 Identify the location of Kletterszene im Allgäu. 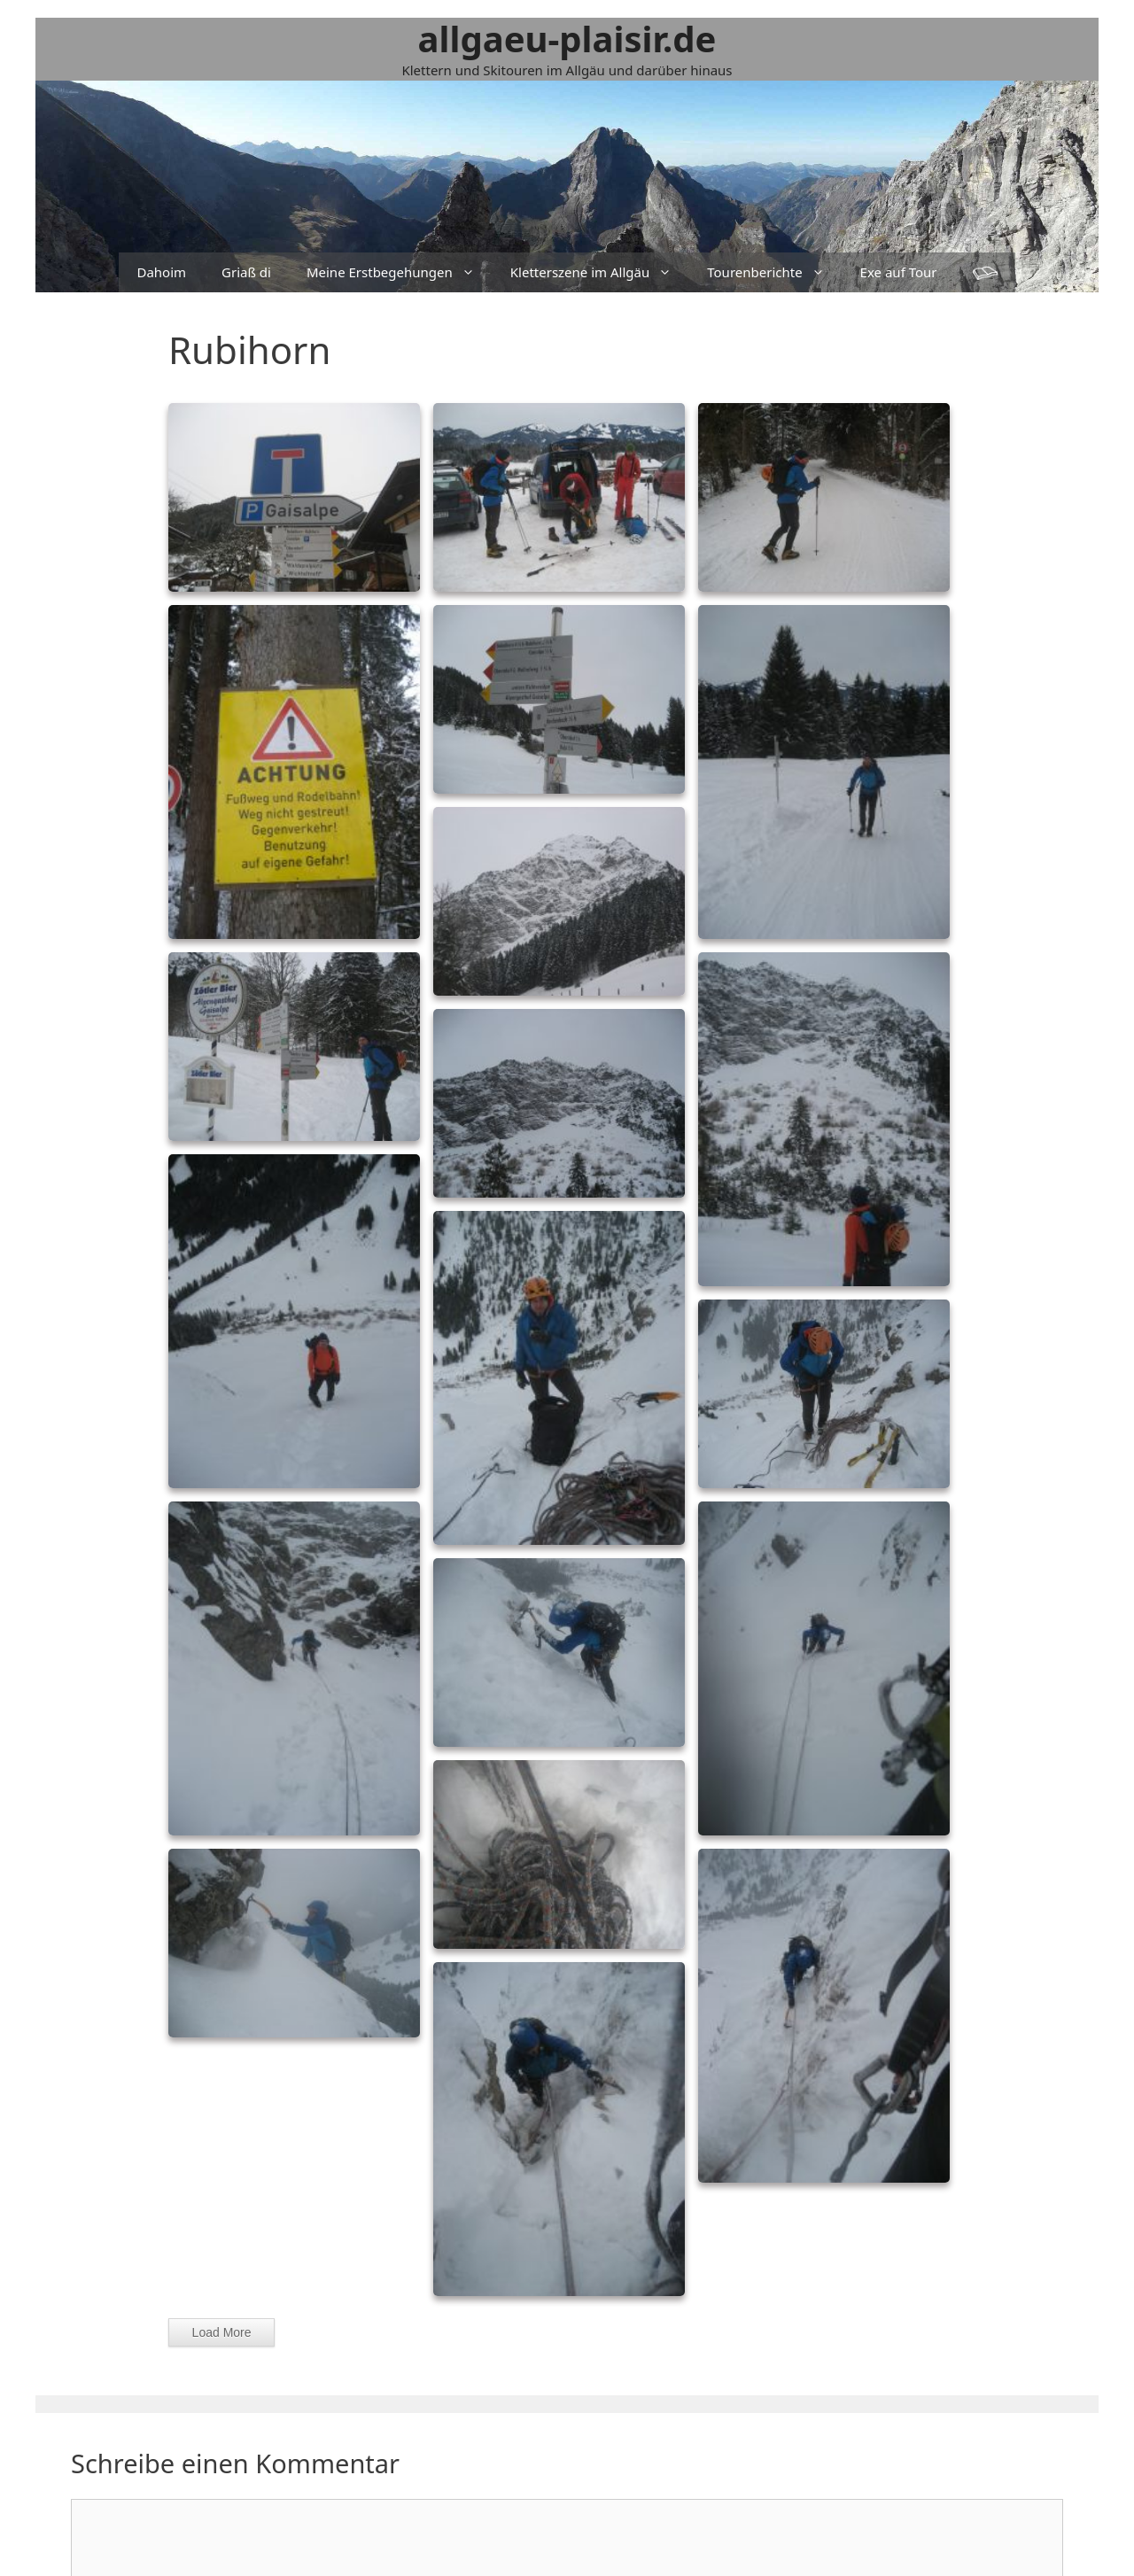
(599, 272).